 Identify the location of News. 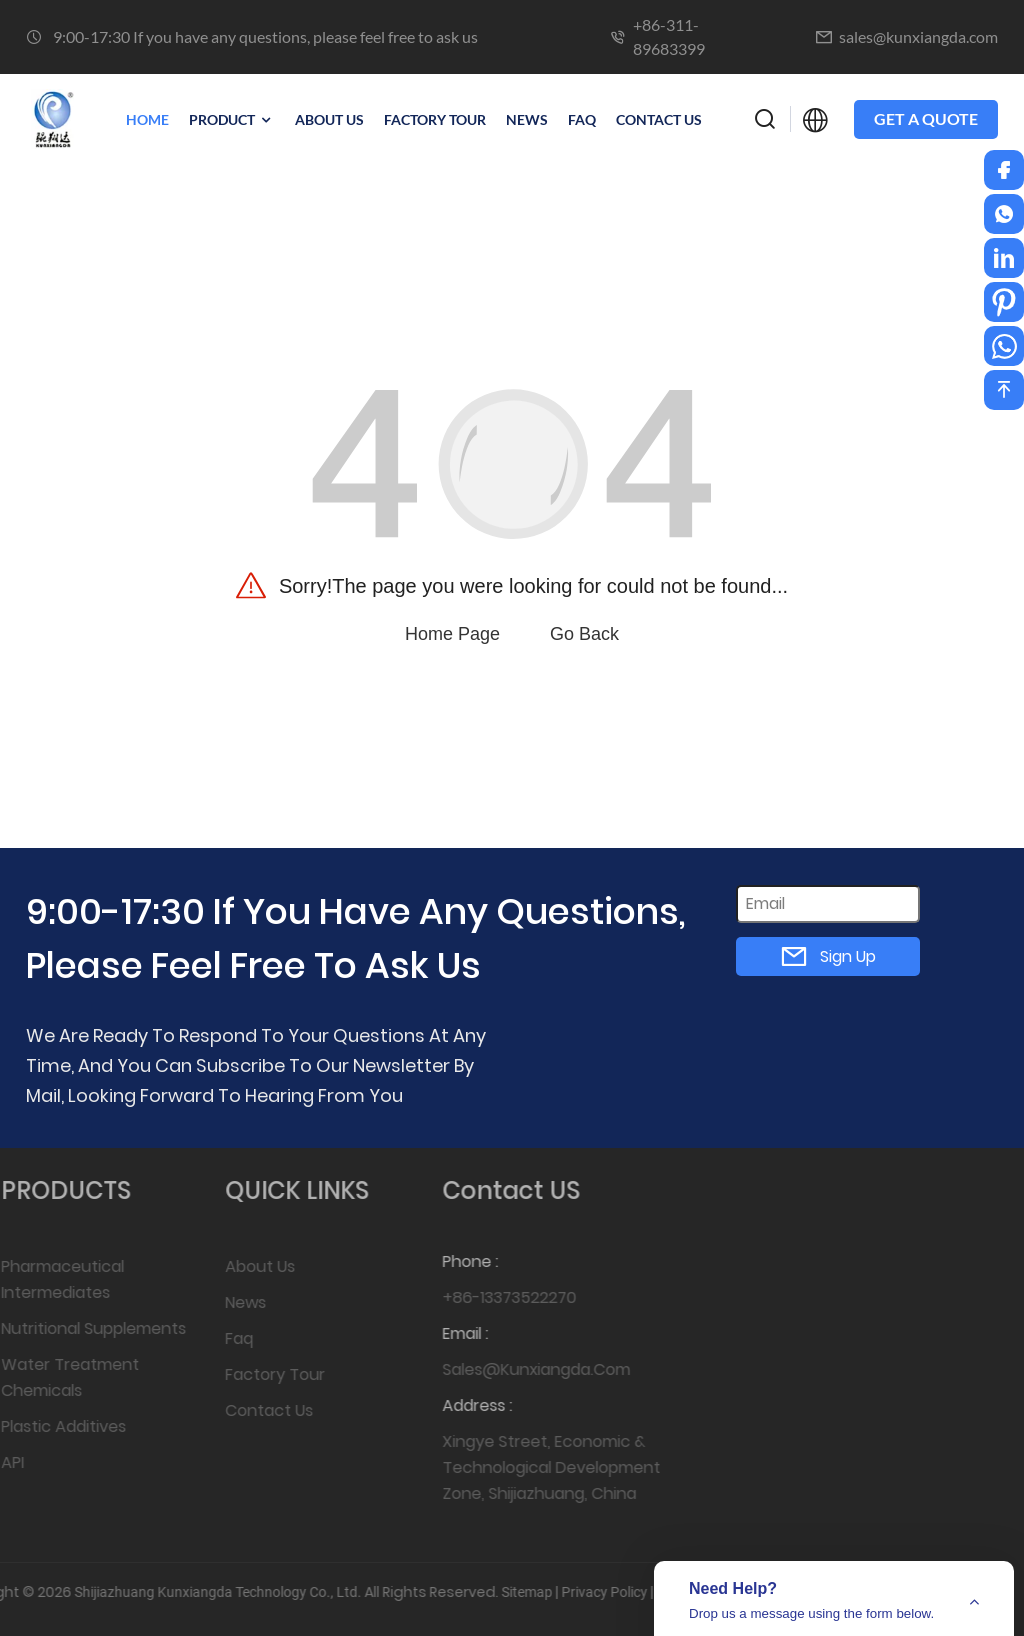
(230, 1302).